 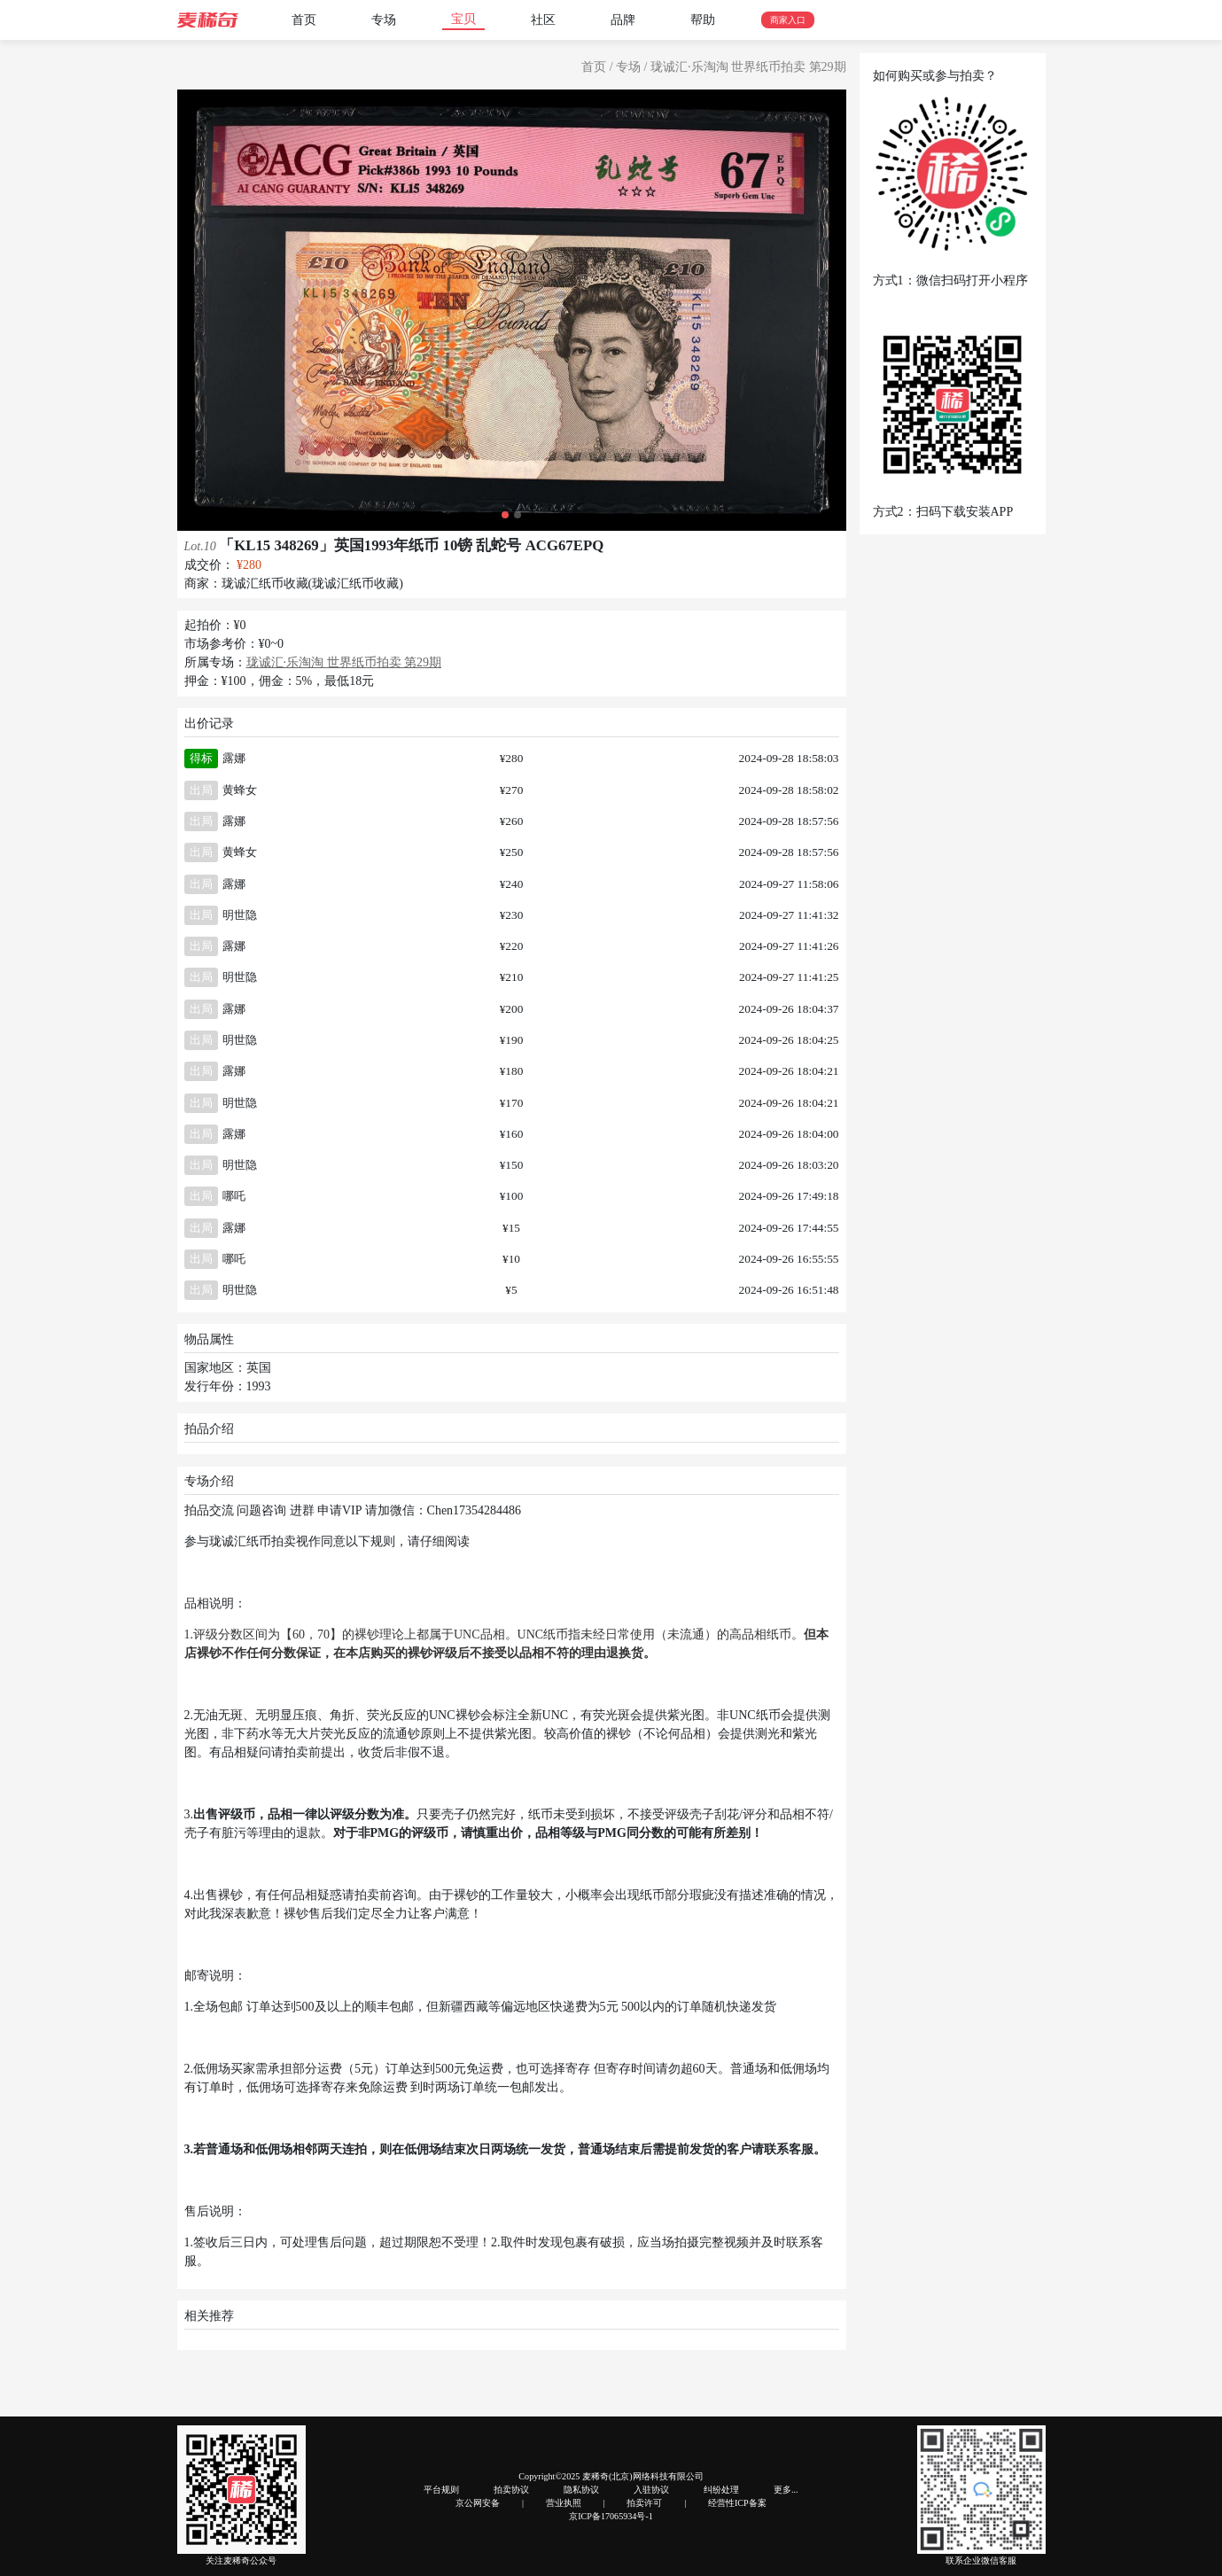 I want to click on 商家入口, so click(x=788, y=20).